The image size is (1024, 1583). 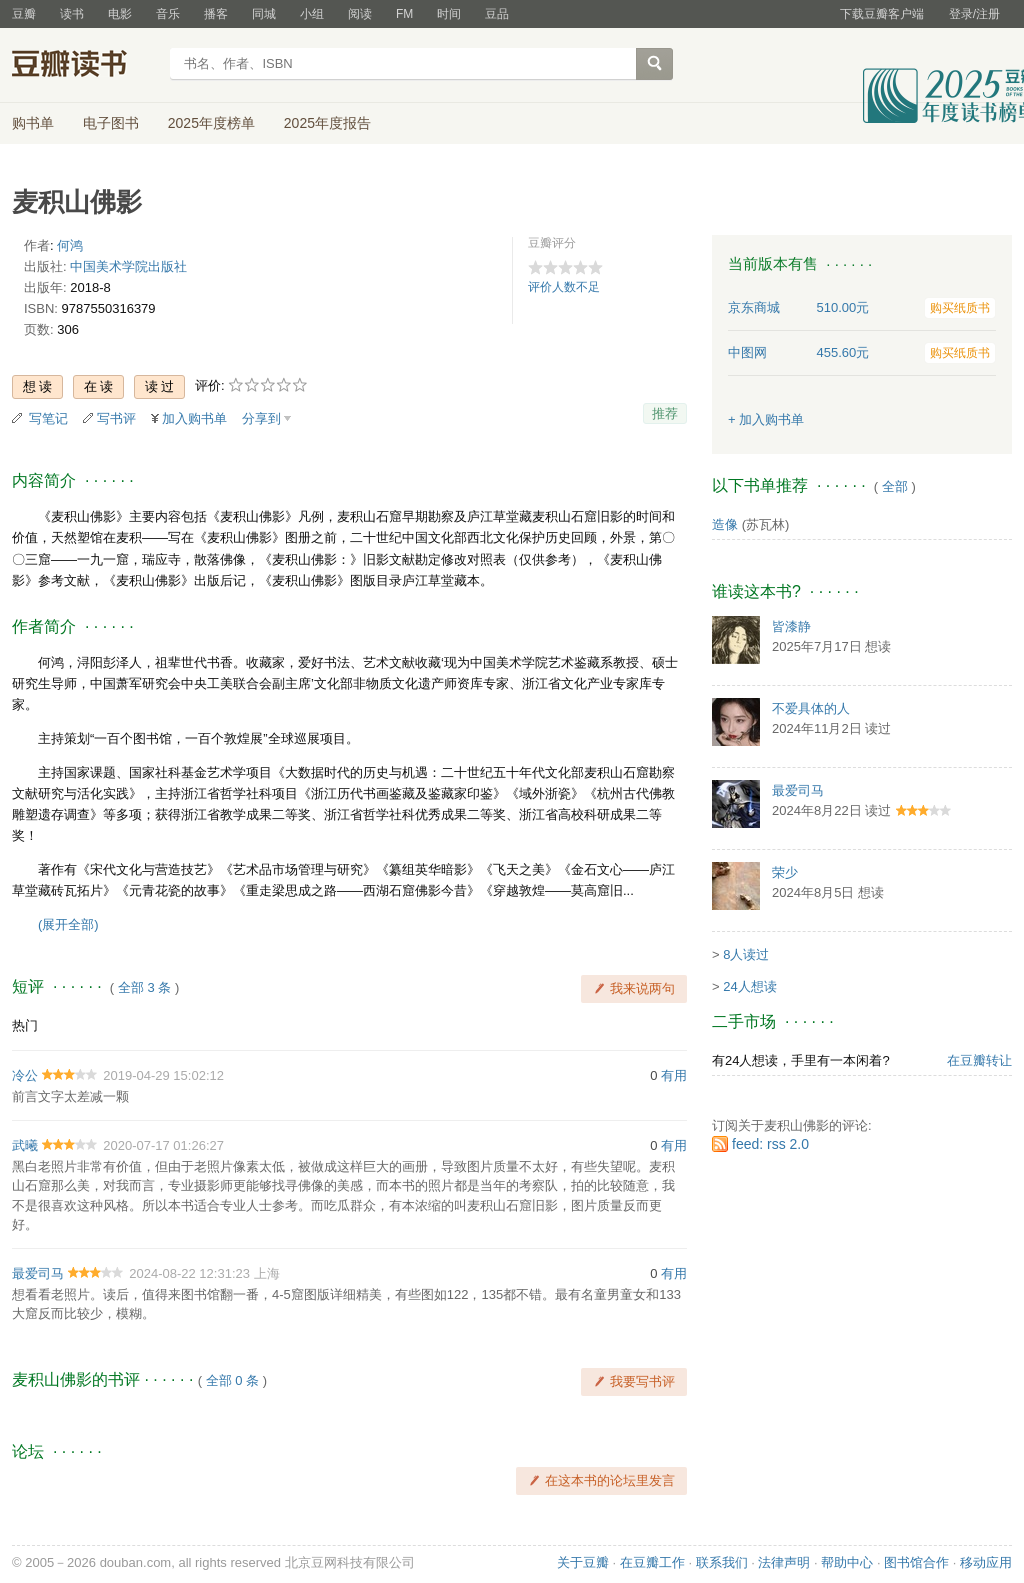 I want to click on 加入购书单, so click(x=194, y=418).